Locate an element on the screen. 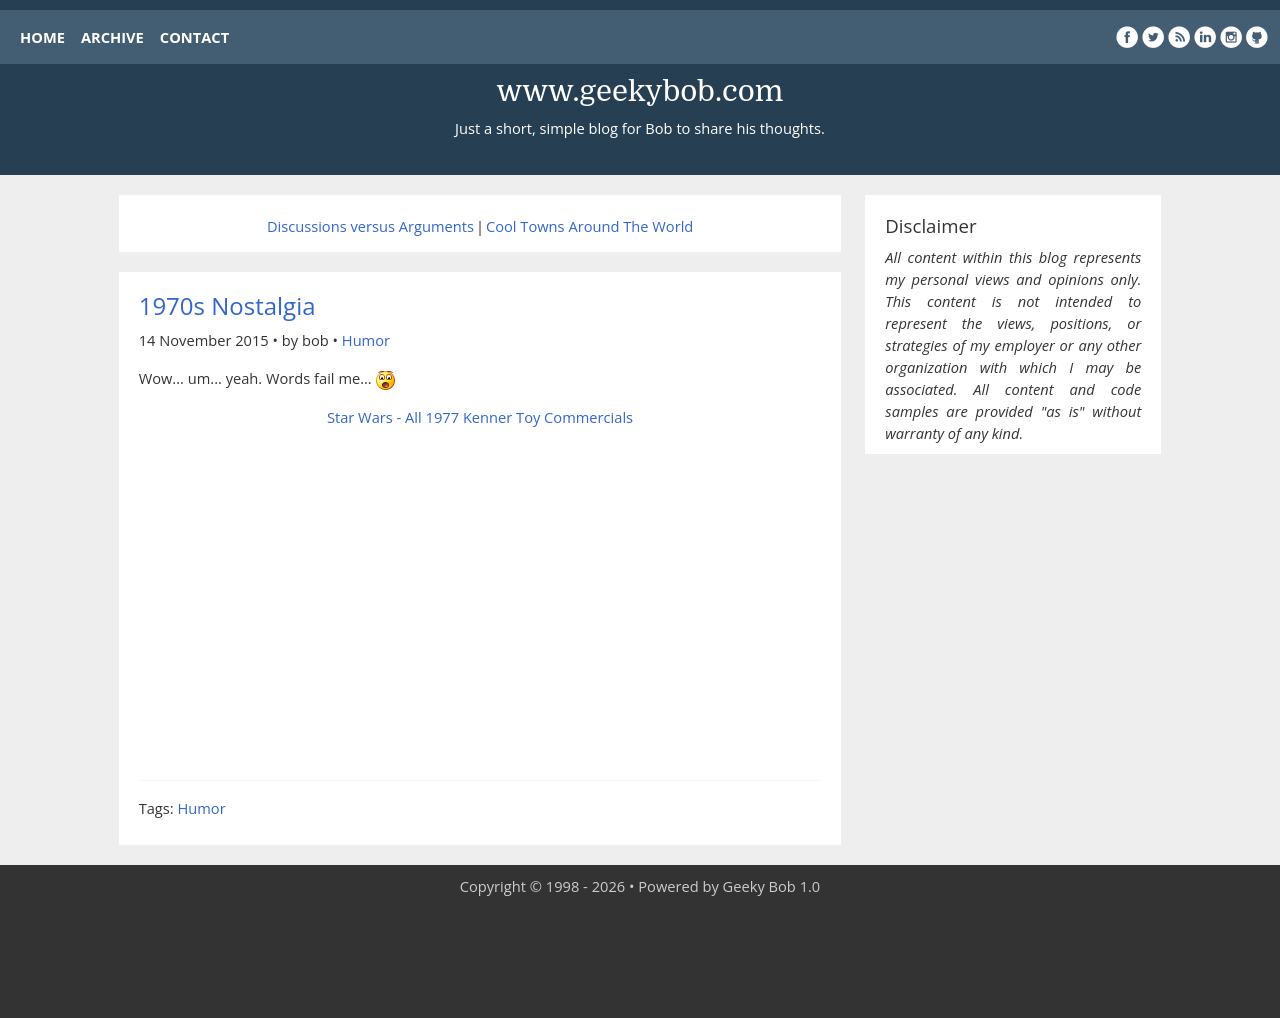 This screenshot has width=1280, height=1018. Star Wars - All 1977 Kenner Toy Commercials is located at coordinates (480, 417).